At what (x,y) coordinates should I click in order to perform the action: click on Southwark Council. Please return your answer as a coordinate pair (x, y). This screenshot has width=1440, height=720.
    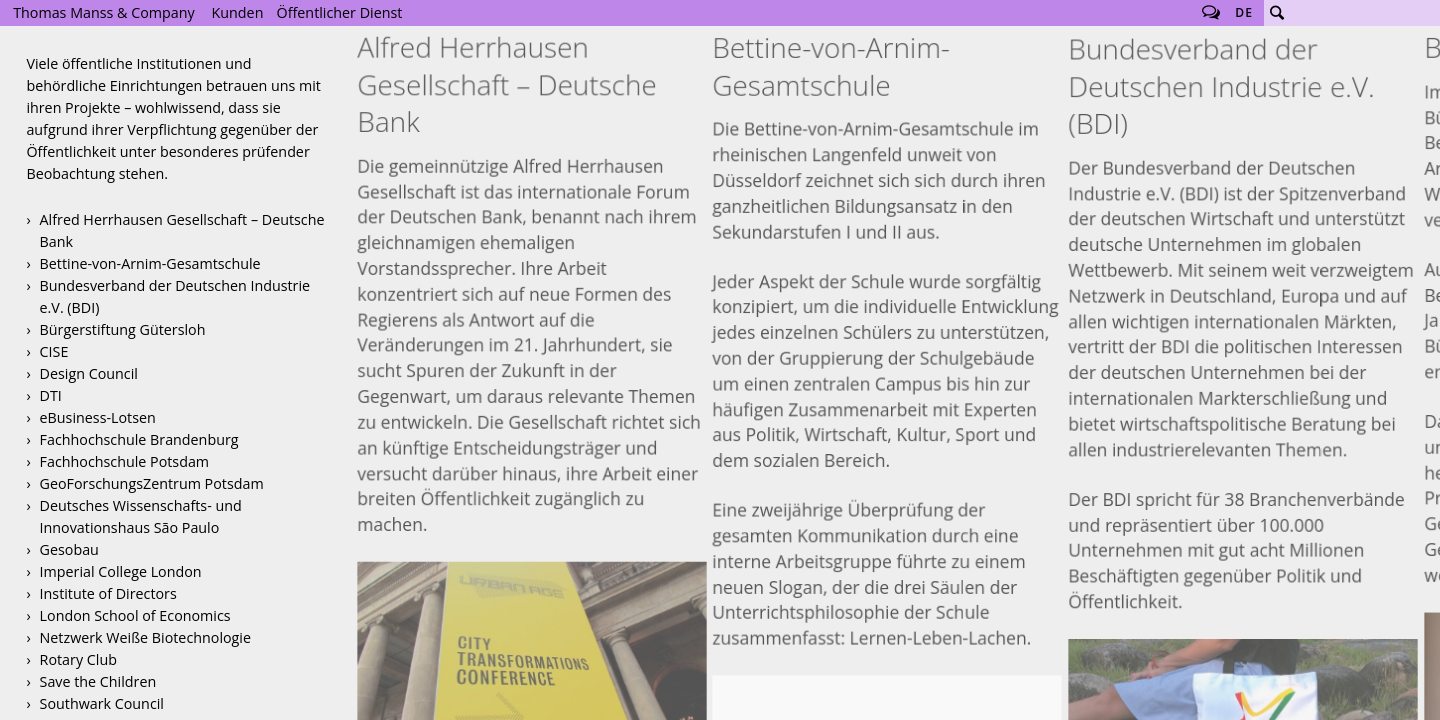
    Looking at the image, I should click on (102, 703).